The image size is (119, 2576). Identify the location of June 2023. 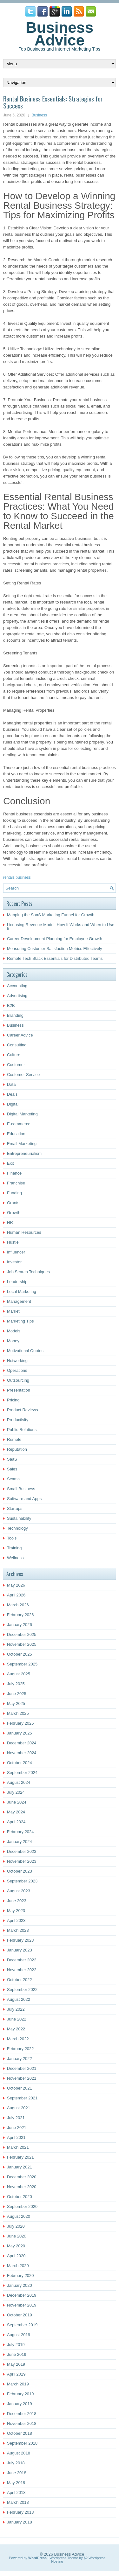
(16, 1900).